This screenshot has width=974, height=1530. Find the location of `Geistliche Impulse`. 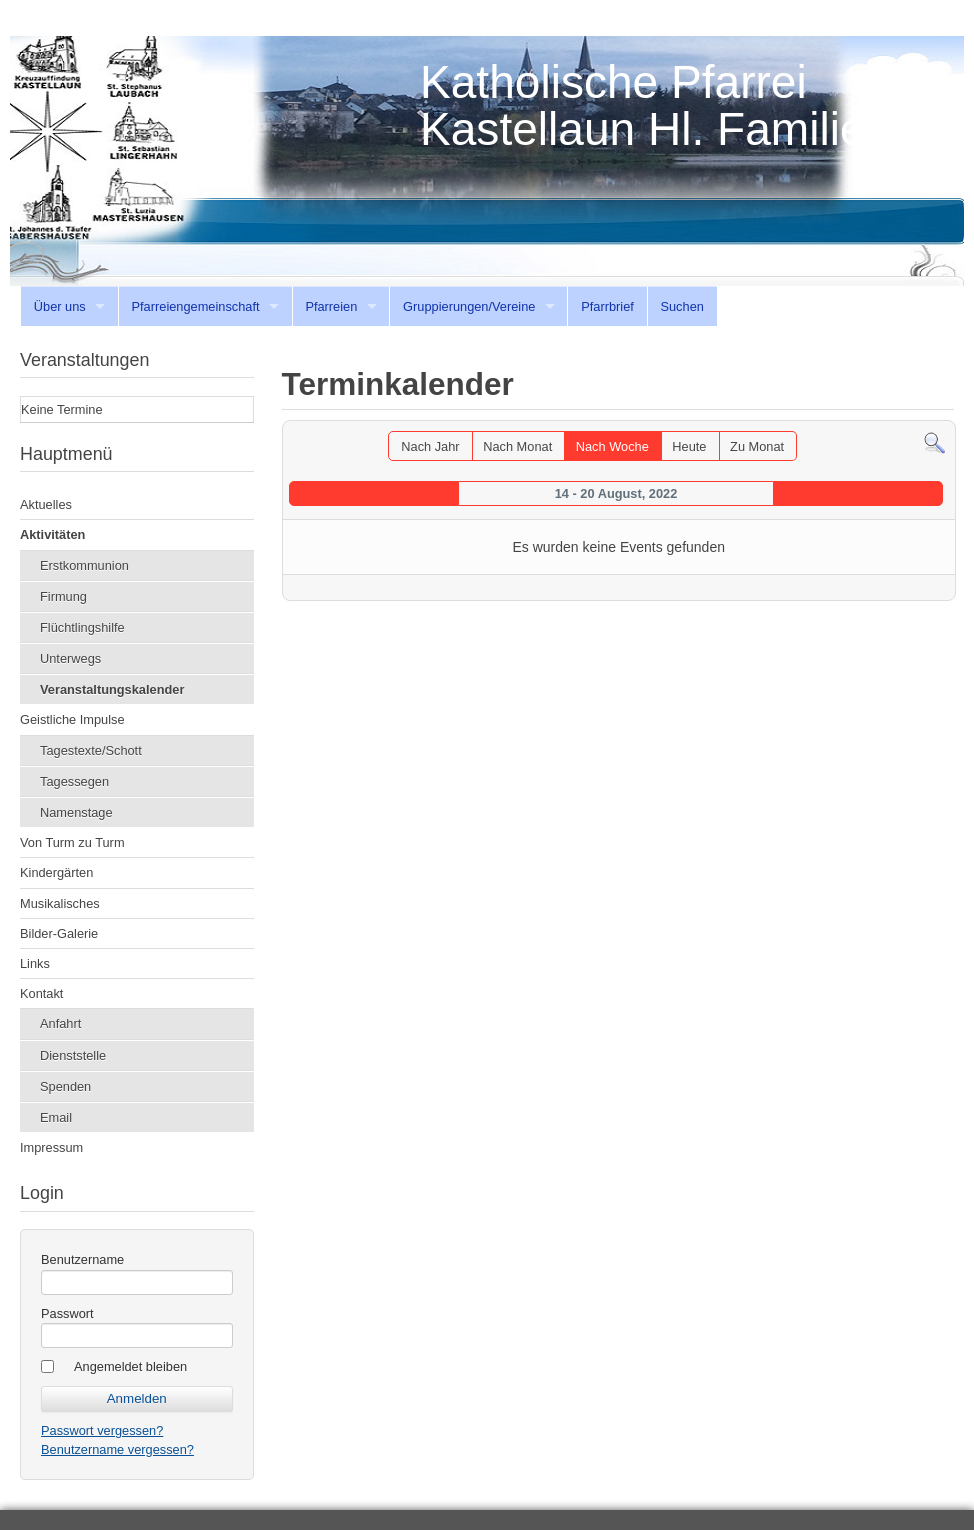

Geistliche Impulse is located at coordinates (72, 719).